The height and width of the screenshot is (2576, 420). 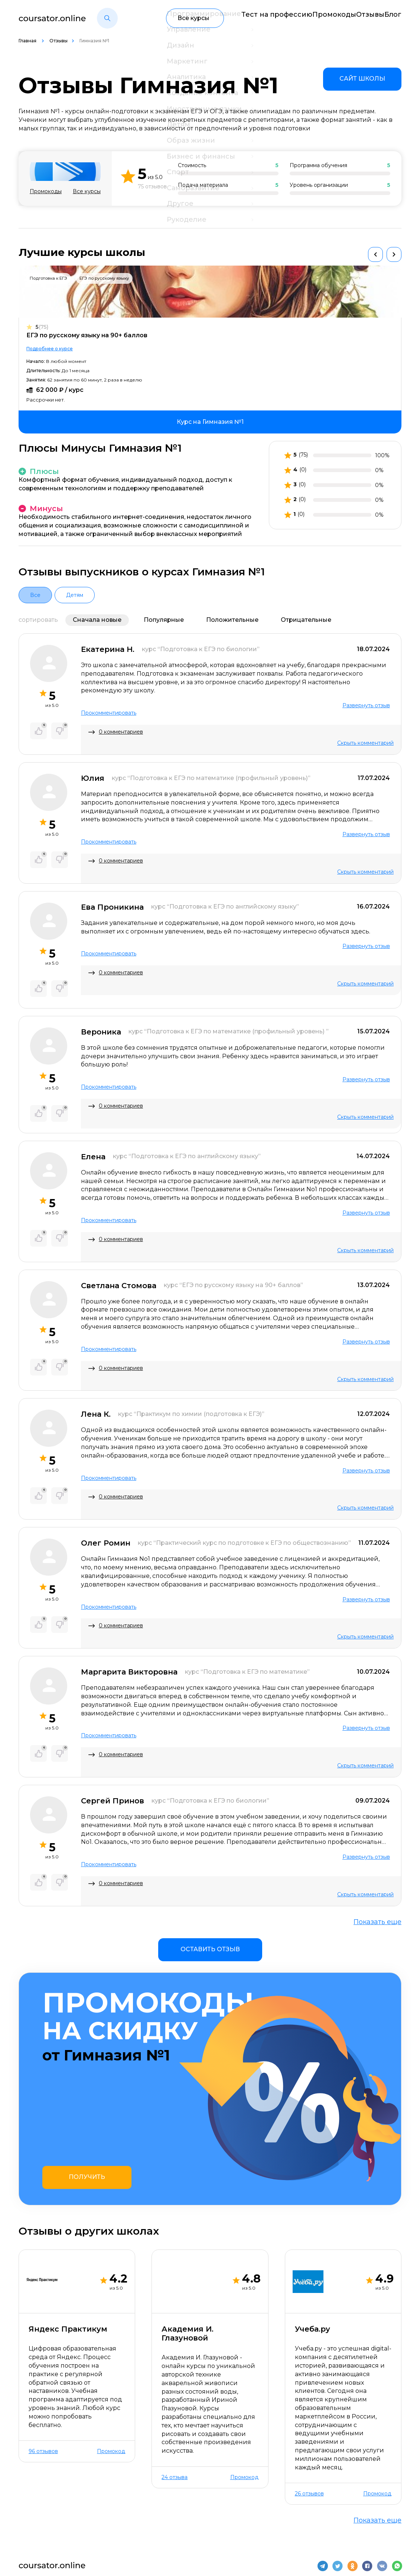 What do you see at coordinates (35, 595) in the screenshot?
I see `Все` at bounding box center [35, 595].